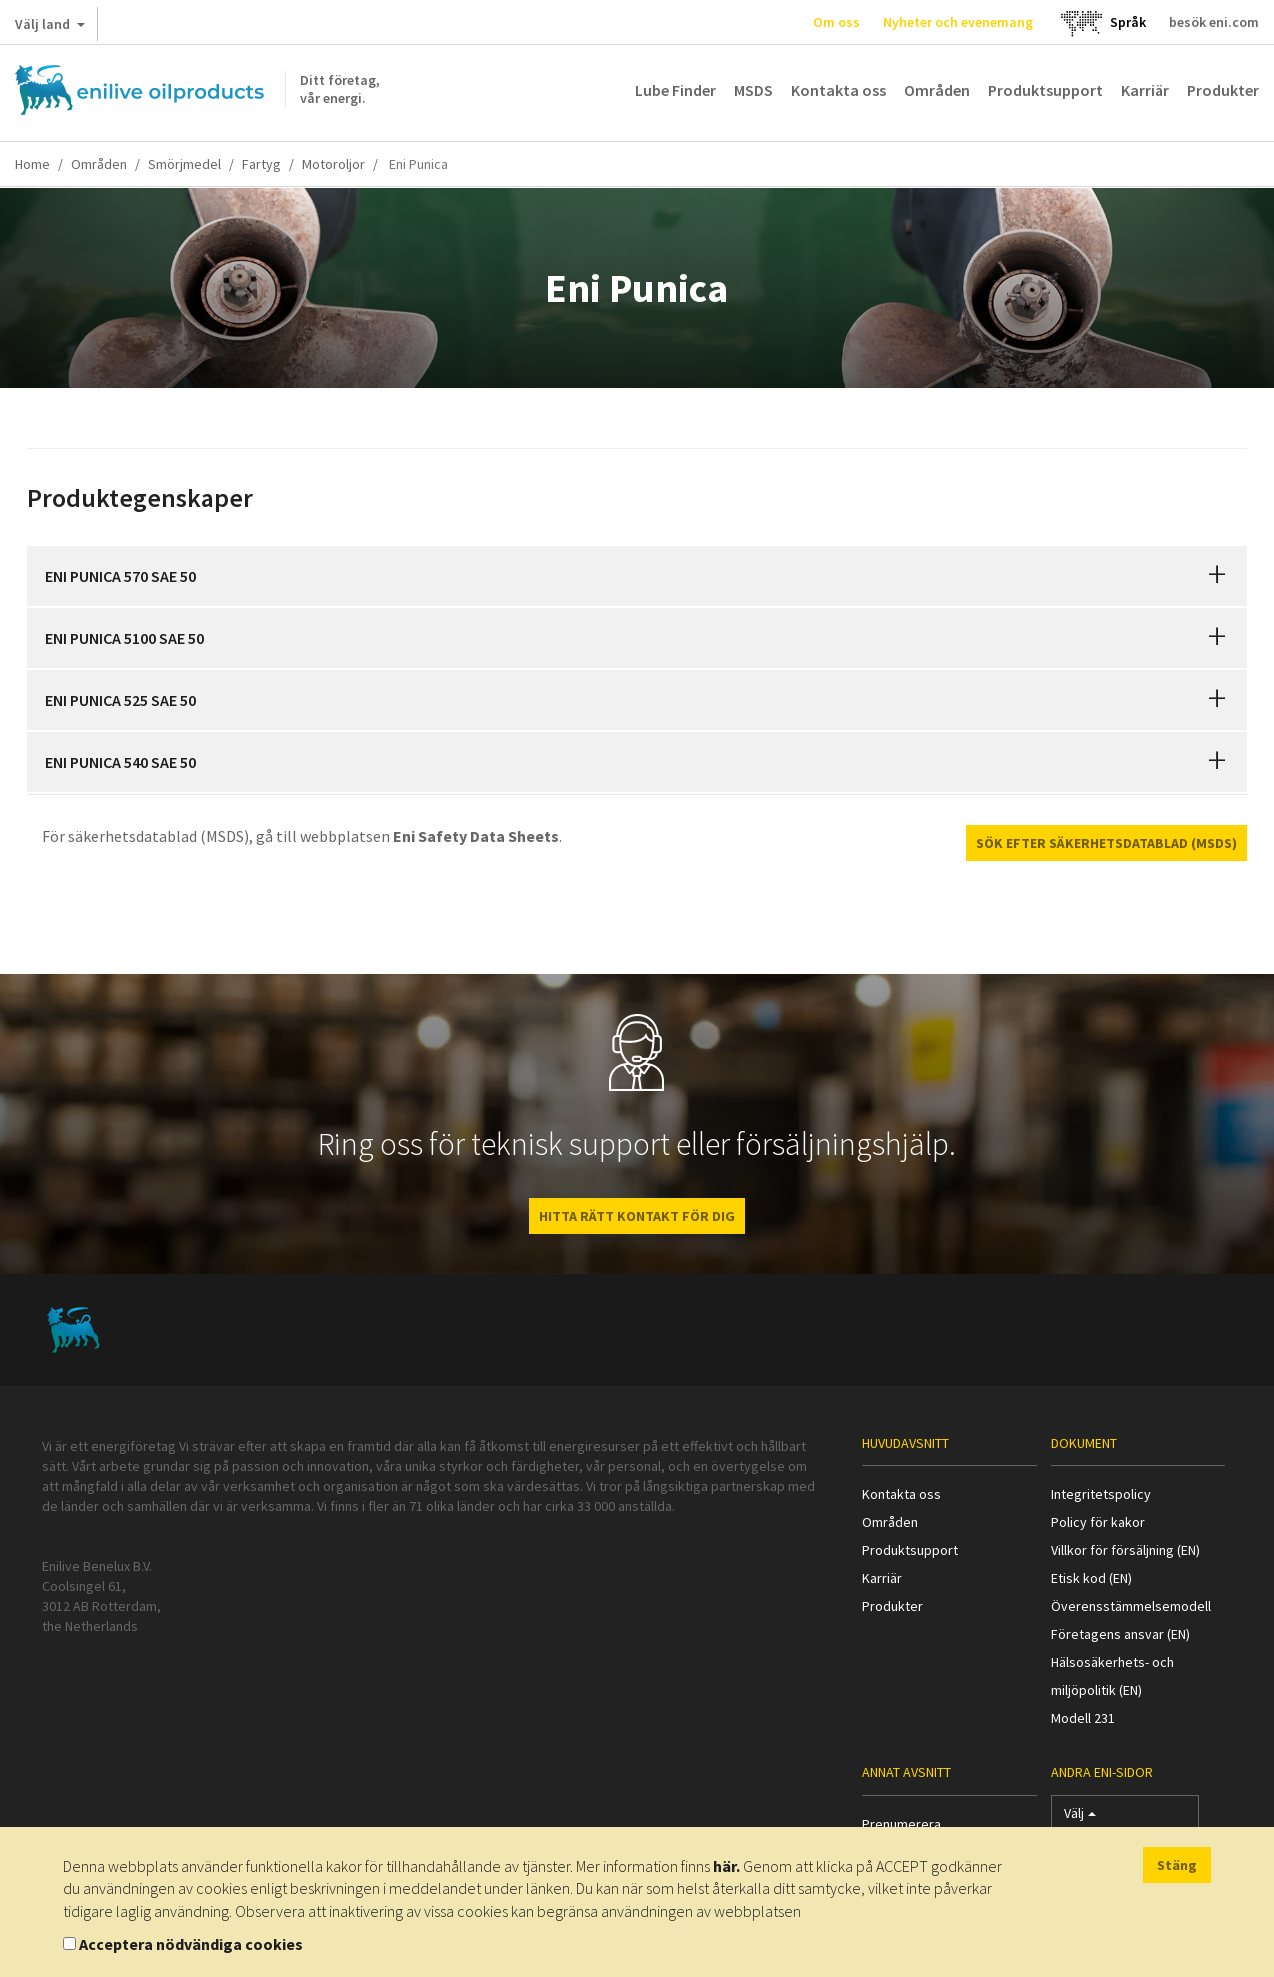  I want to click on Smörjmedel, so click(184, 164).